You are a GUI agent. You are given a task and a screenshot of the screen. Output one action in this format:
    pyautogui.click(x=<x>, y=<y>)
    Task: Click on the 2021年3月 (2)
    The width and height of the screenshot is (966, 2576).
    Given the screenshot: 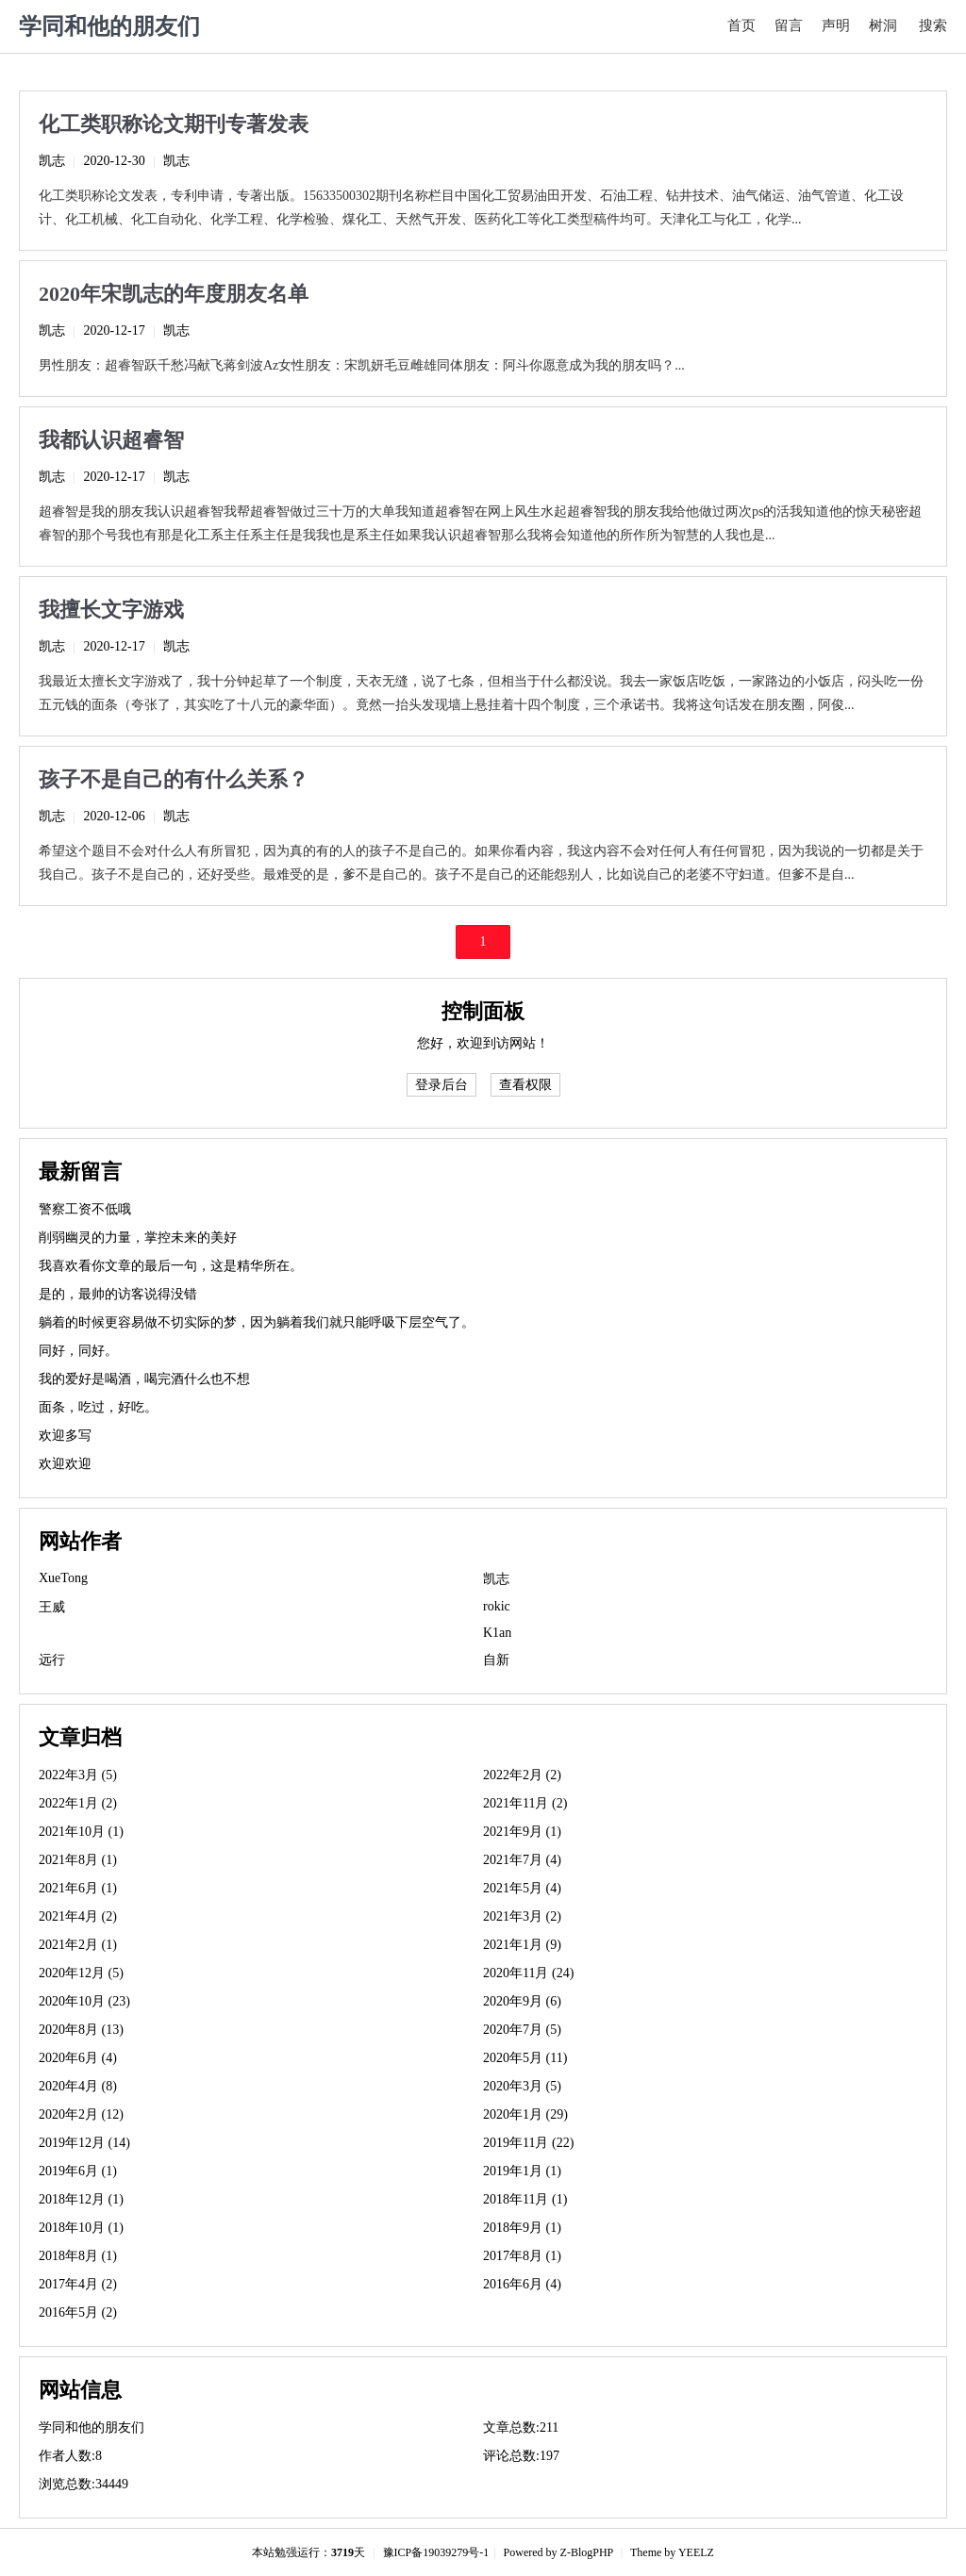 What is the action you would take?
    pyautogui.click(x=522, y=1916)
    